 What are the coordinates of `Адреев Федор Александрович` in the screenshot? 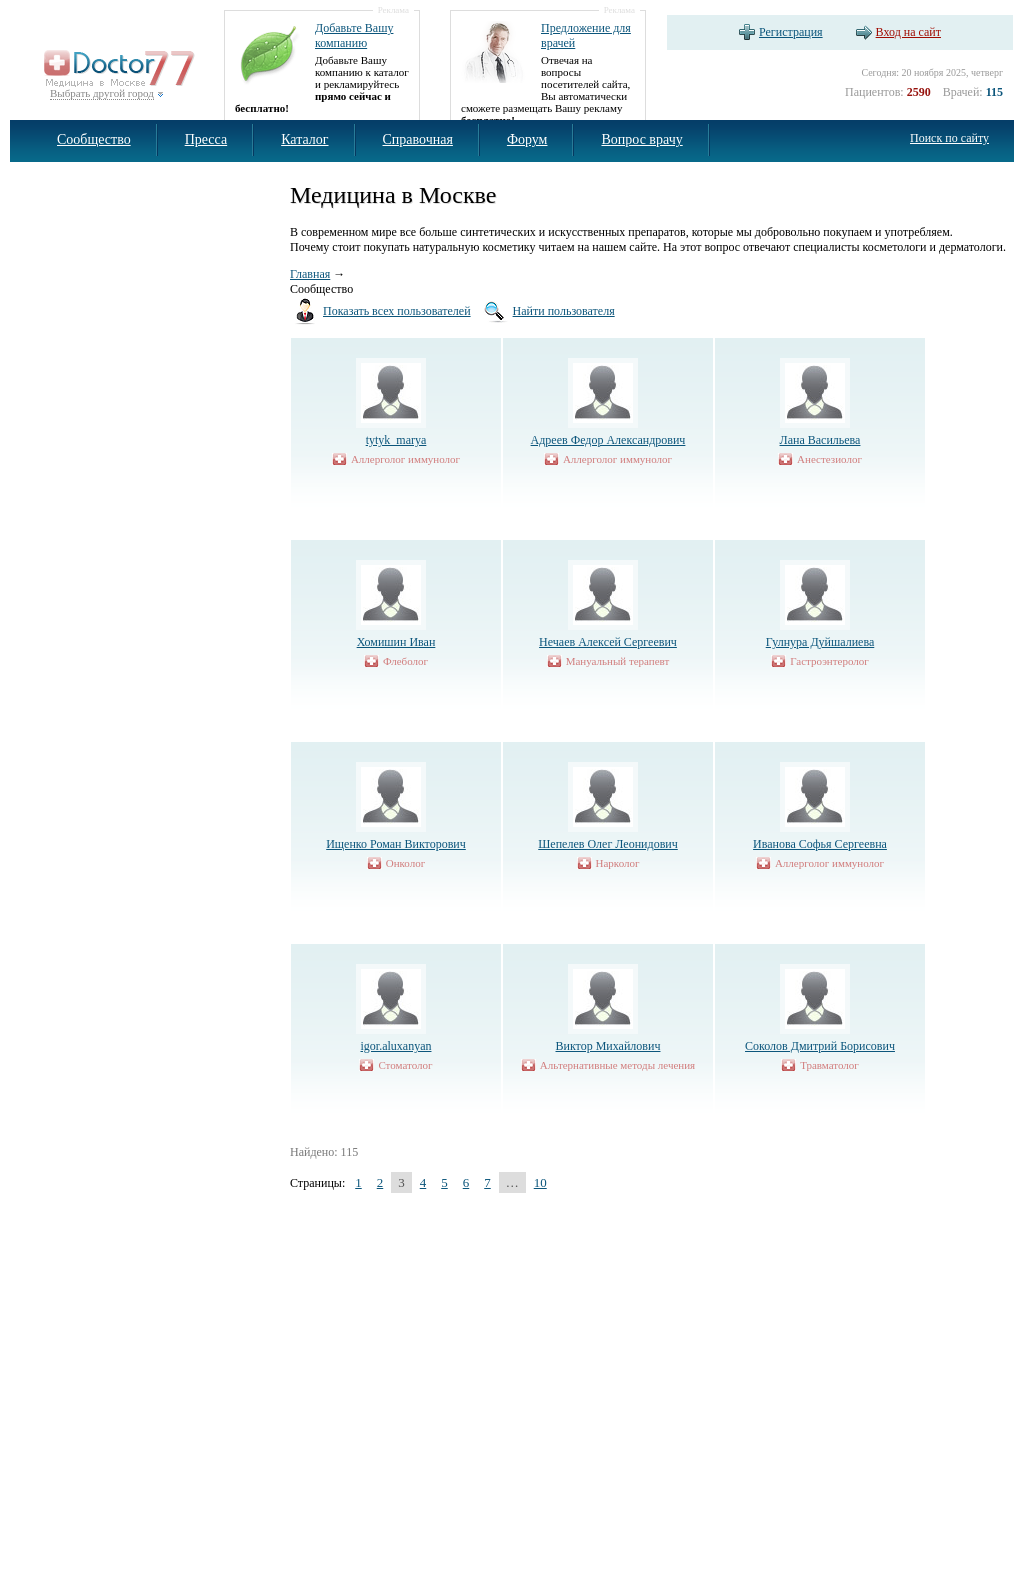 It's located at (608, 440).